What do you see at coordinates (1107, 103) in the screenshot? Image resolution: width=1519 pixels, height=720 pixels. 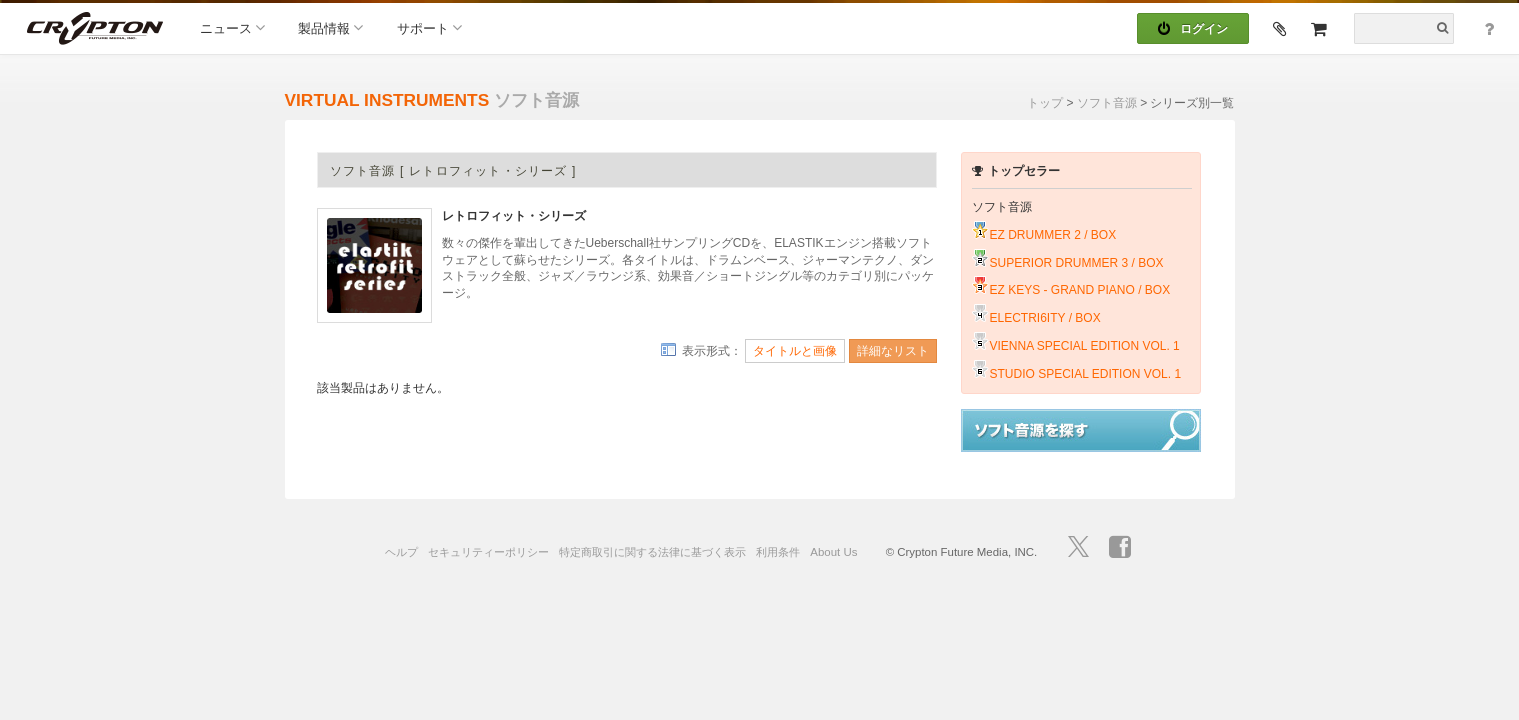 I see `ソフト音源` at bounding box center [1107, 103].